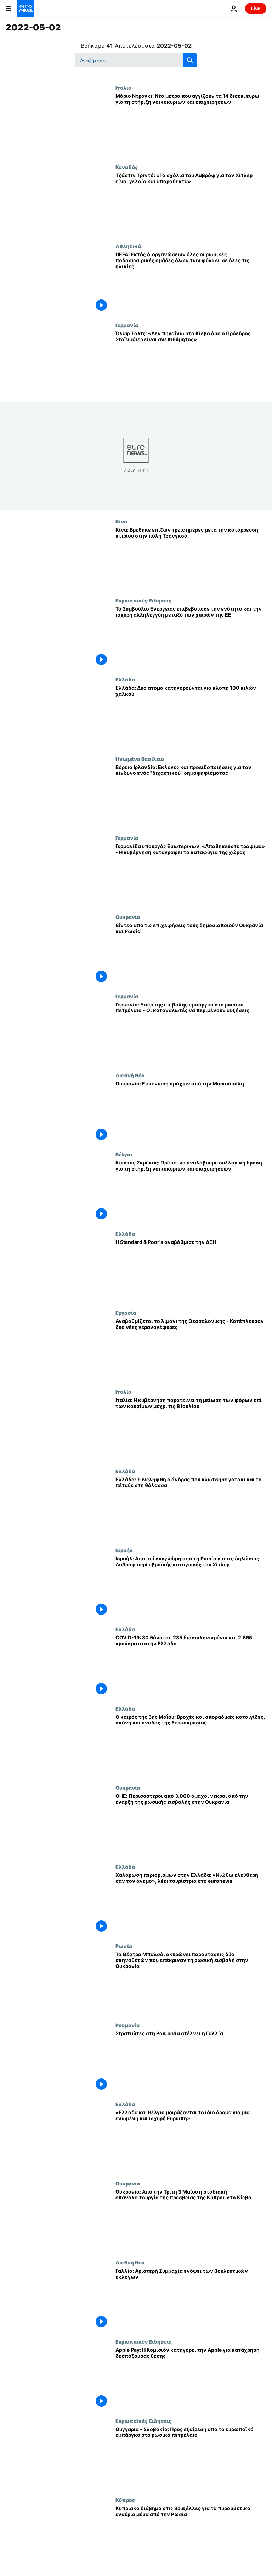 The width and height of the screenshot is (272, 2576). I want to click on [Ισραήλ: Απαιτεί συγγνώμη από τη Ρωσία για τις δηλώσεις Λαβρόφ περί εβραϊκής καταγωγής του Χίτλερ], so click(190, 1587).